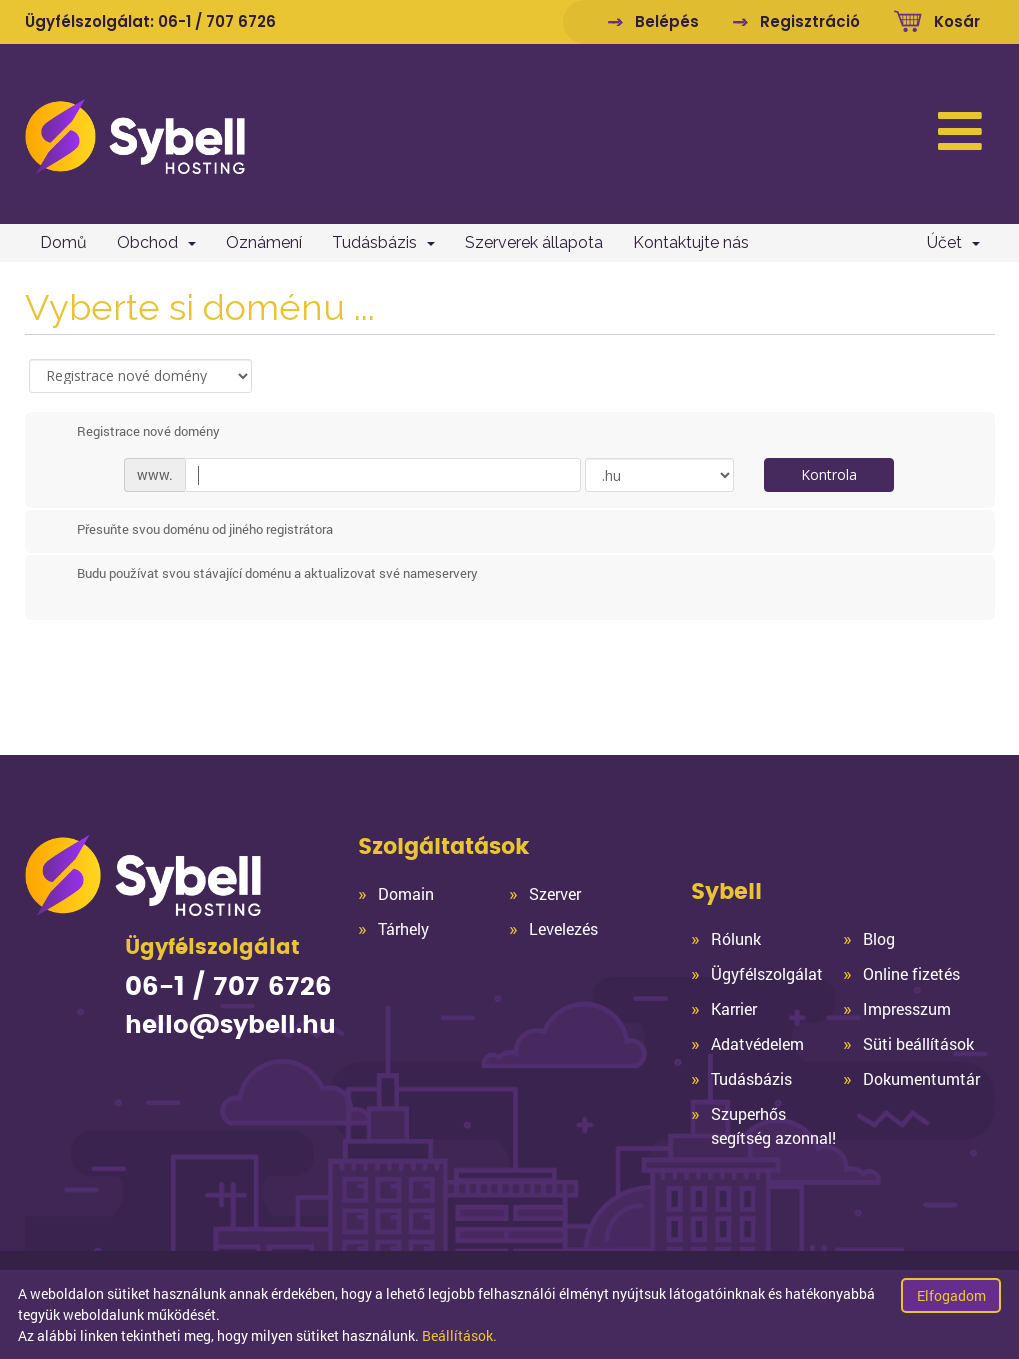  Describe the element at coordinates (667, 21) in the screenshot. I see `Belépés` at that location.